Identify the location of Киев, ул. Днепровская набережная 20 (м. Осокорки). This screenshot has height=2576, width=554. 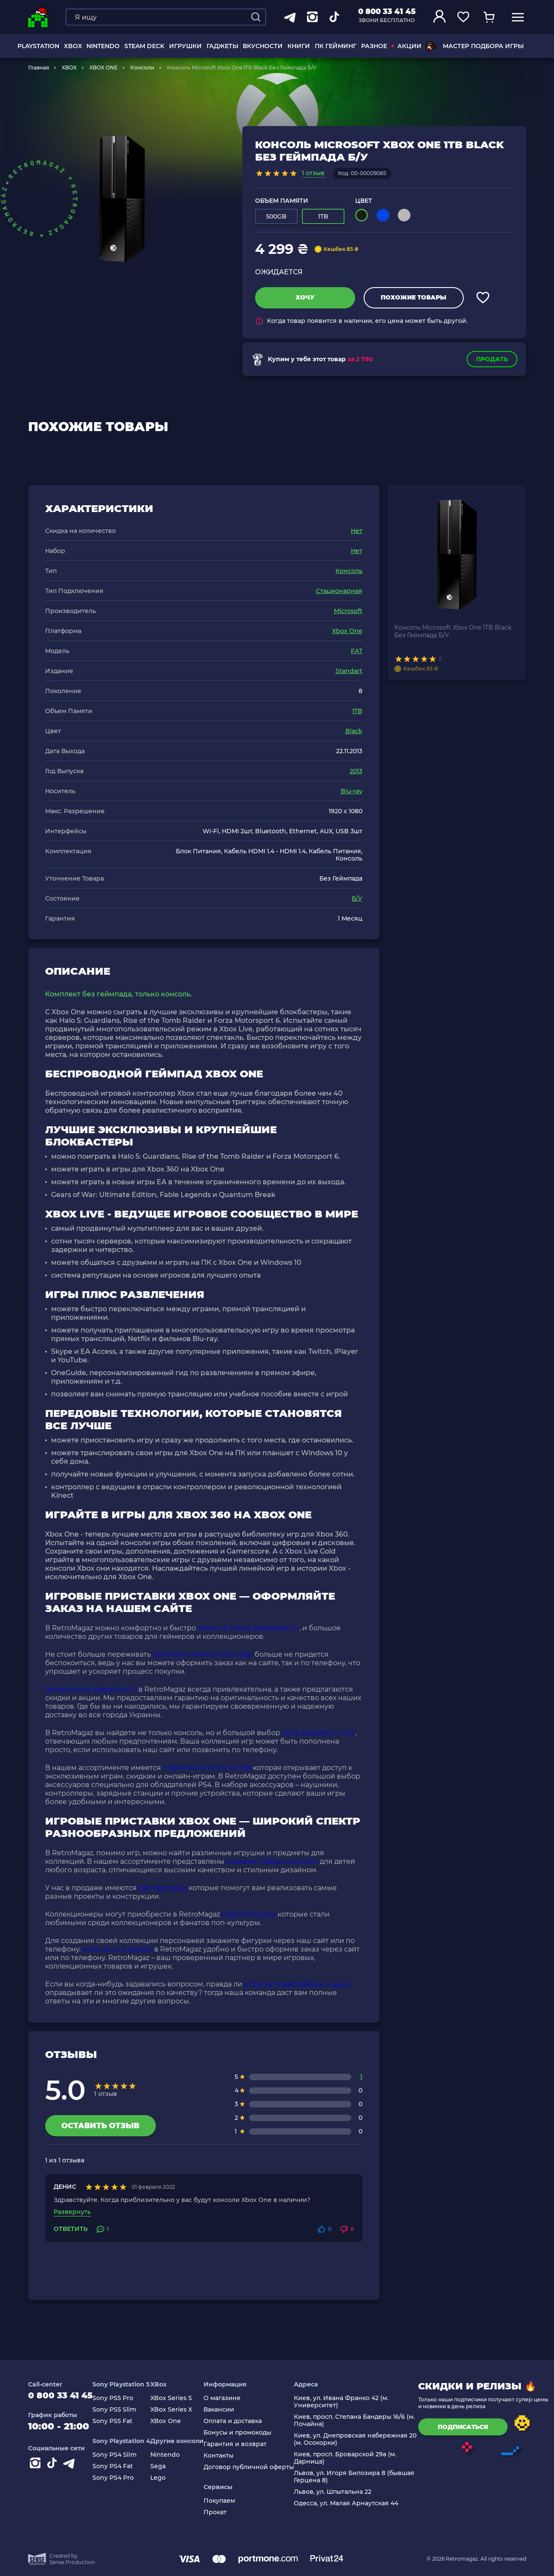
(363, 2439).